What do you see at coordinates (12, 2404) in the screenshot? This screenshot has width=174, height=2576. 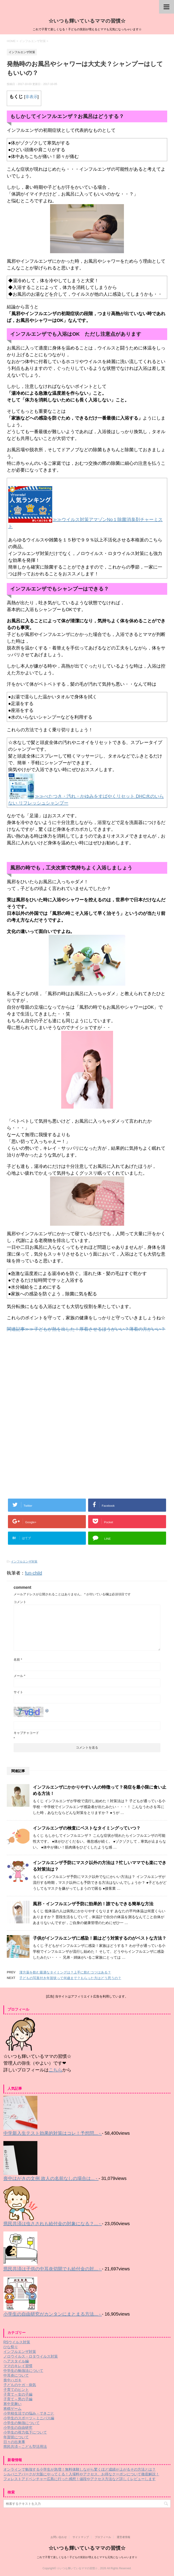 I see `寒中見舞い` at bounding box center [12, 2404].